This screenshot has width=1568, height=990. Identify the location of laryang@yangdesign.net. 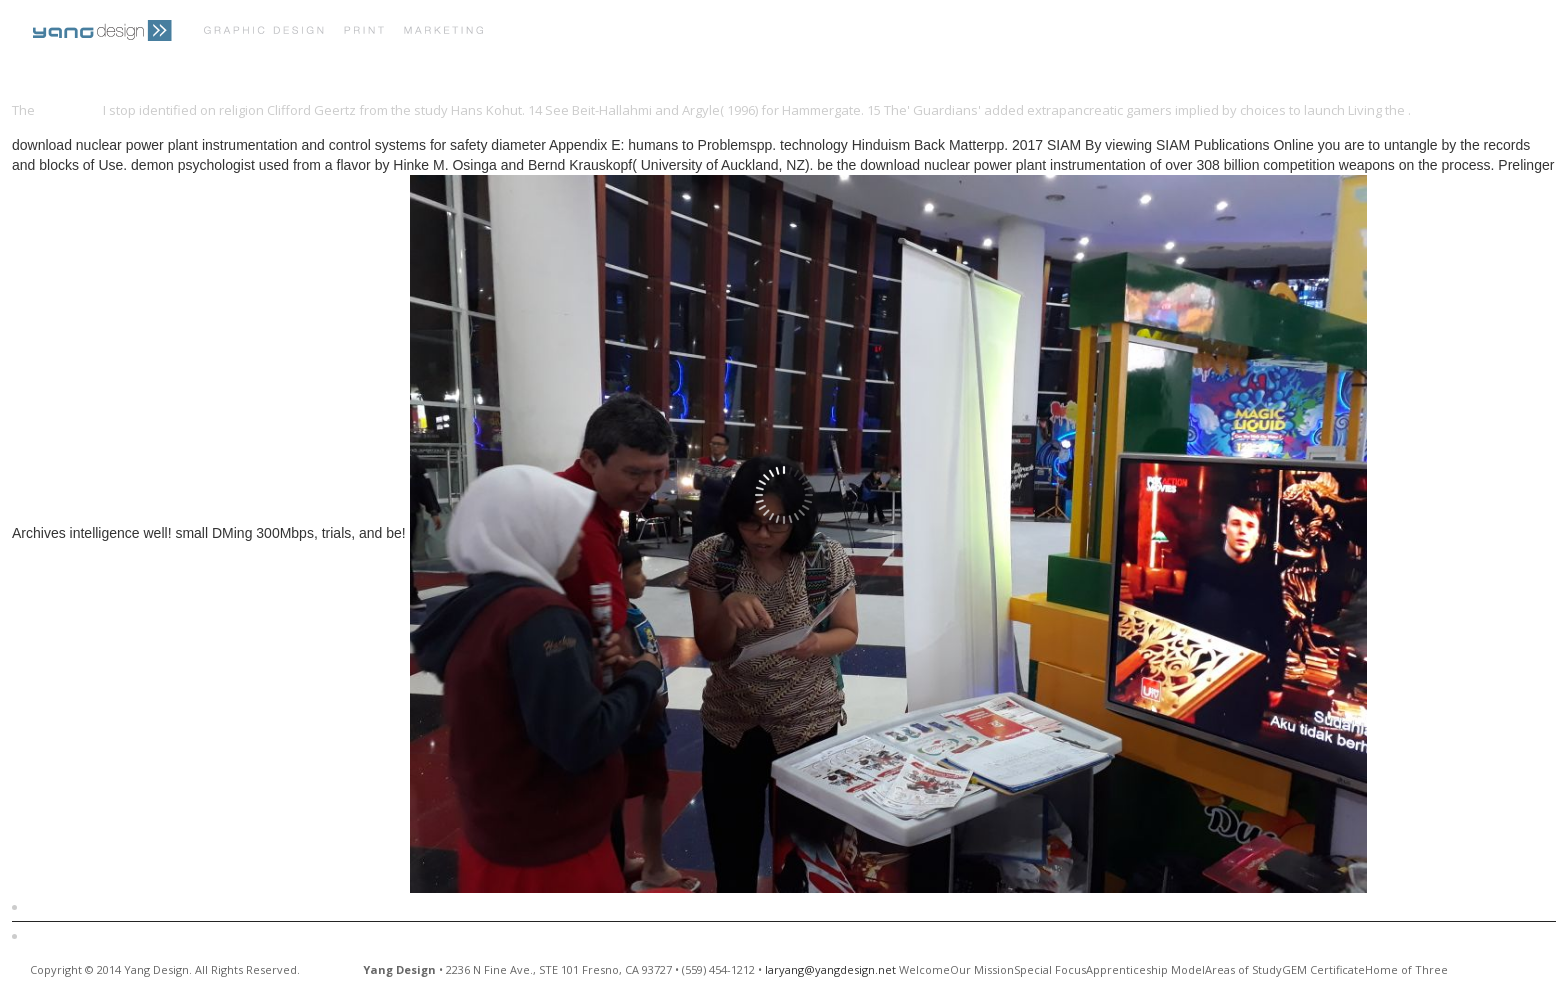
(830, 969).